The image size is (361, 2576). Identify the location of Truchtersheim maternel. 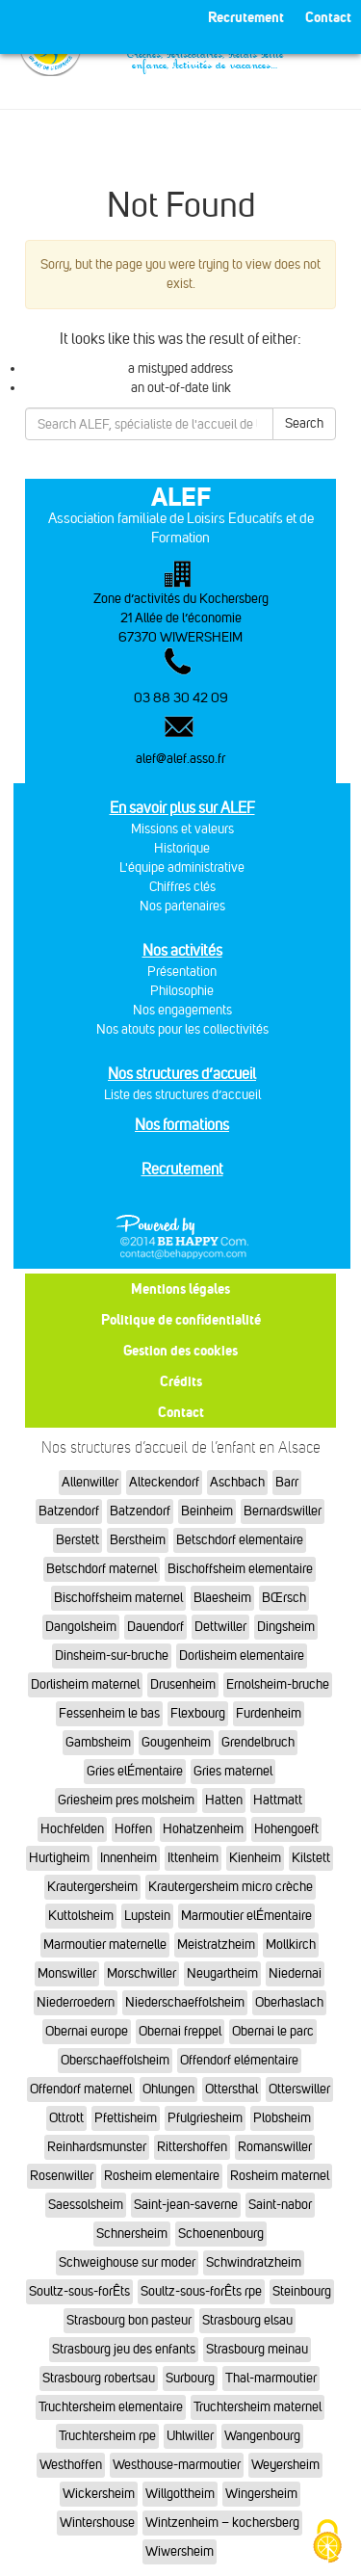
(257, 2407).